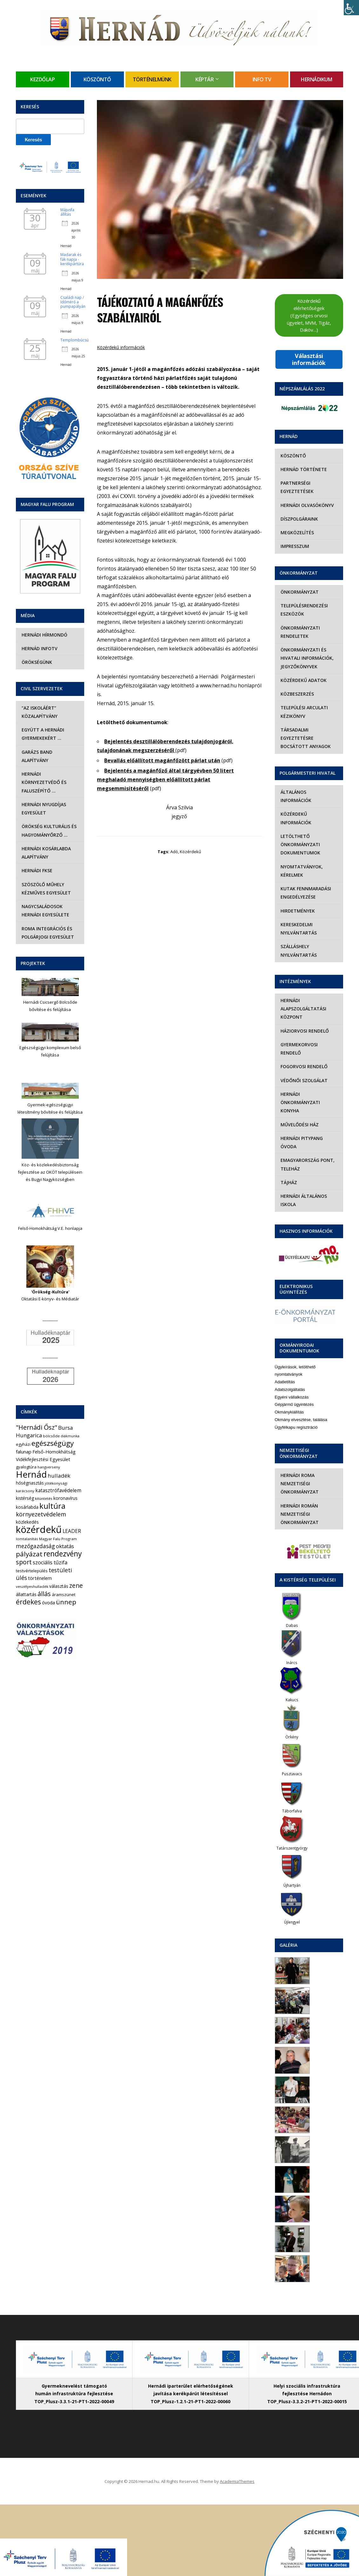  I want to click on egészségügy [egészségügy (63 elem)], so click(52, 1443).